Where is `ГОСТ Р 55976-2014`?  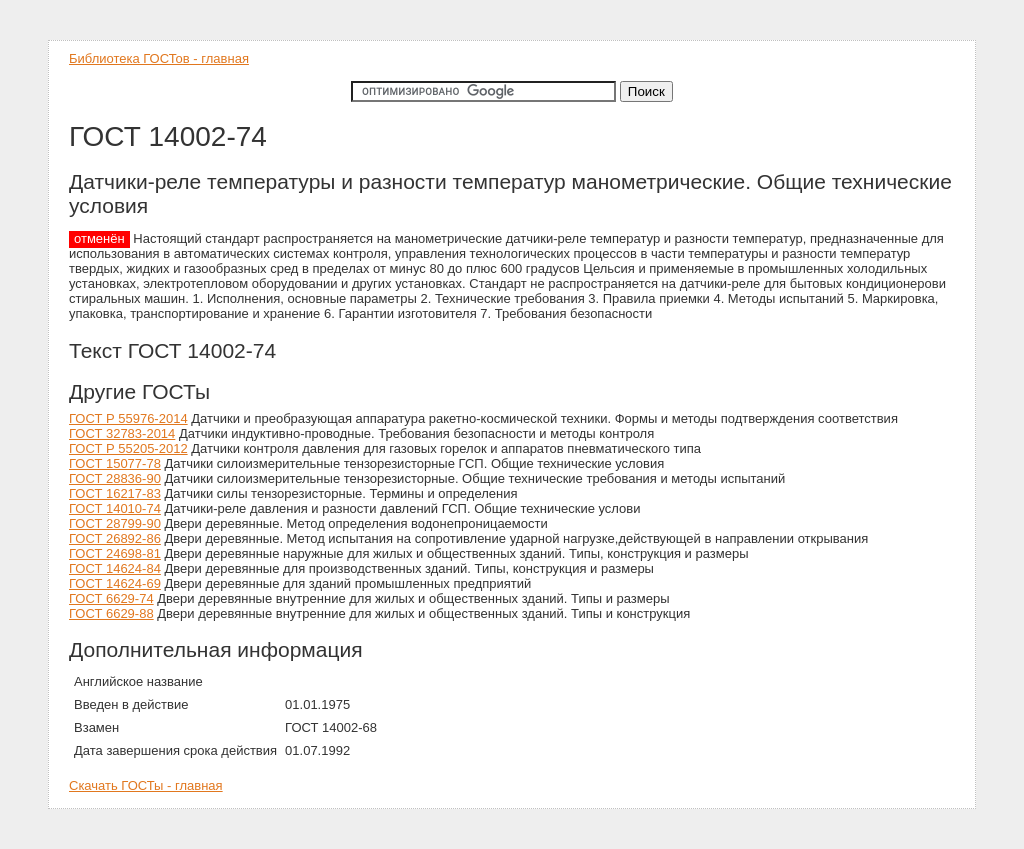 ГОСТ Р 55976-2014 is located at coordinates (128, 418).